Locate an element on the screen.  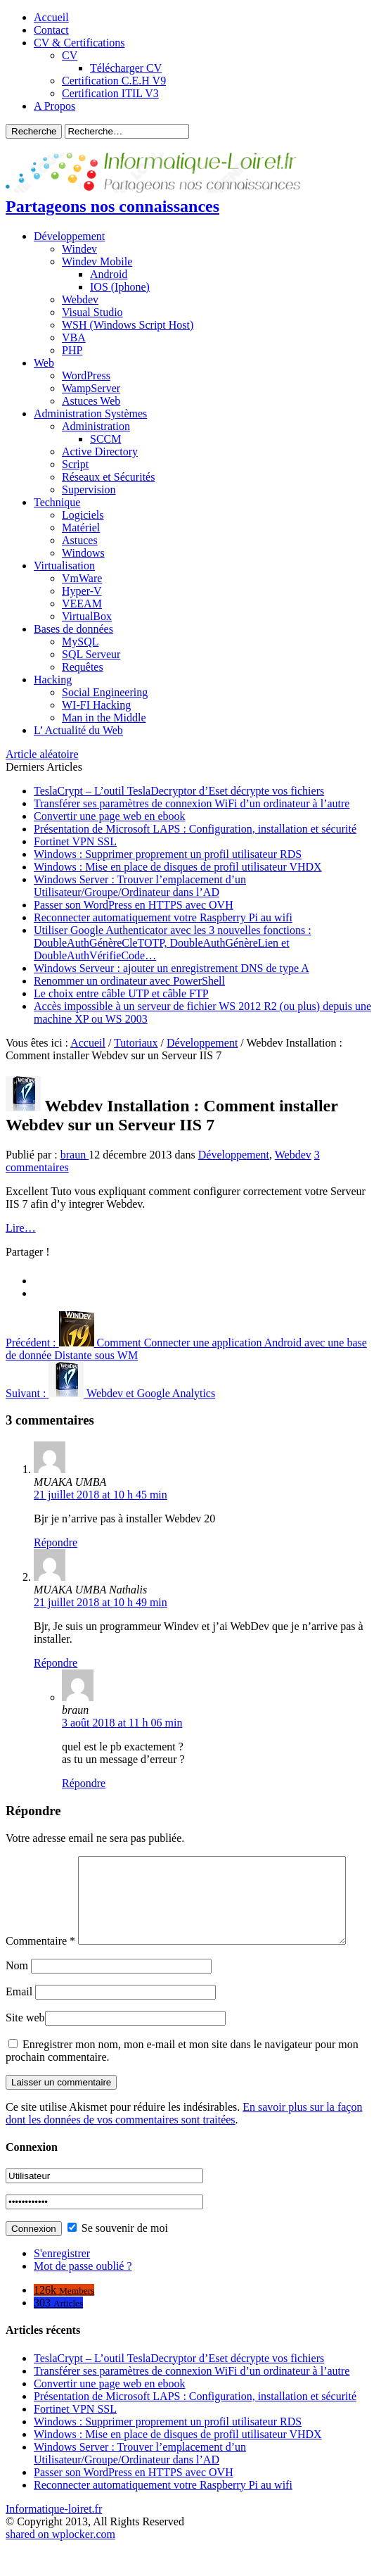
braun is located at coordinates (74, 1155).